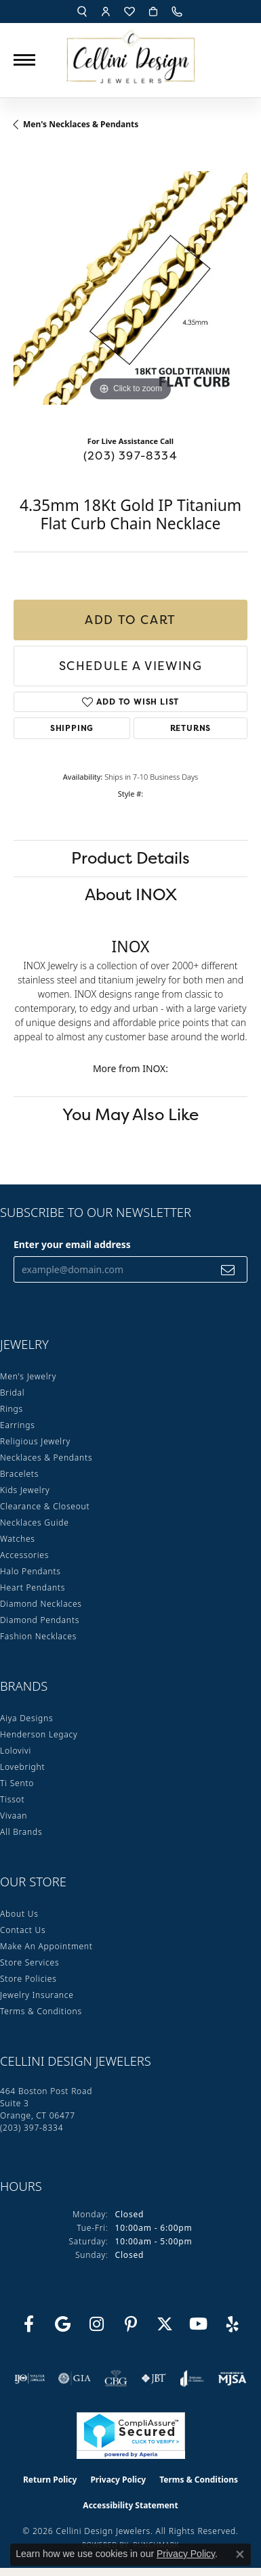 The height and width of the screenshot is (2576, 261). Describe the element at coordinates (232, 2324) in the screenshot. I see `[Leave us a yelp review! (opens in new tab)]` at that location.